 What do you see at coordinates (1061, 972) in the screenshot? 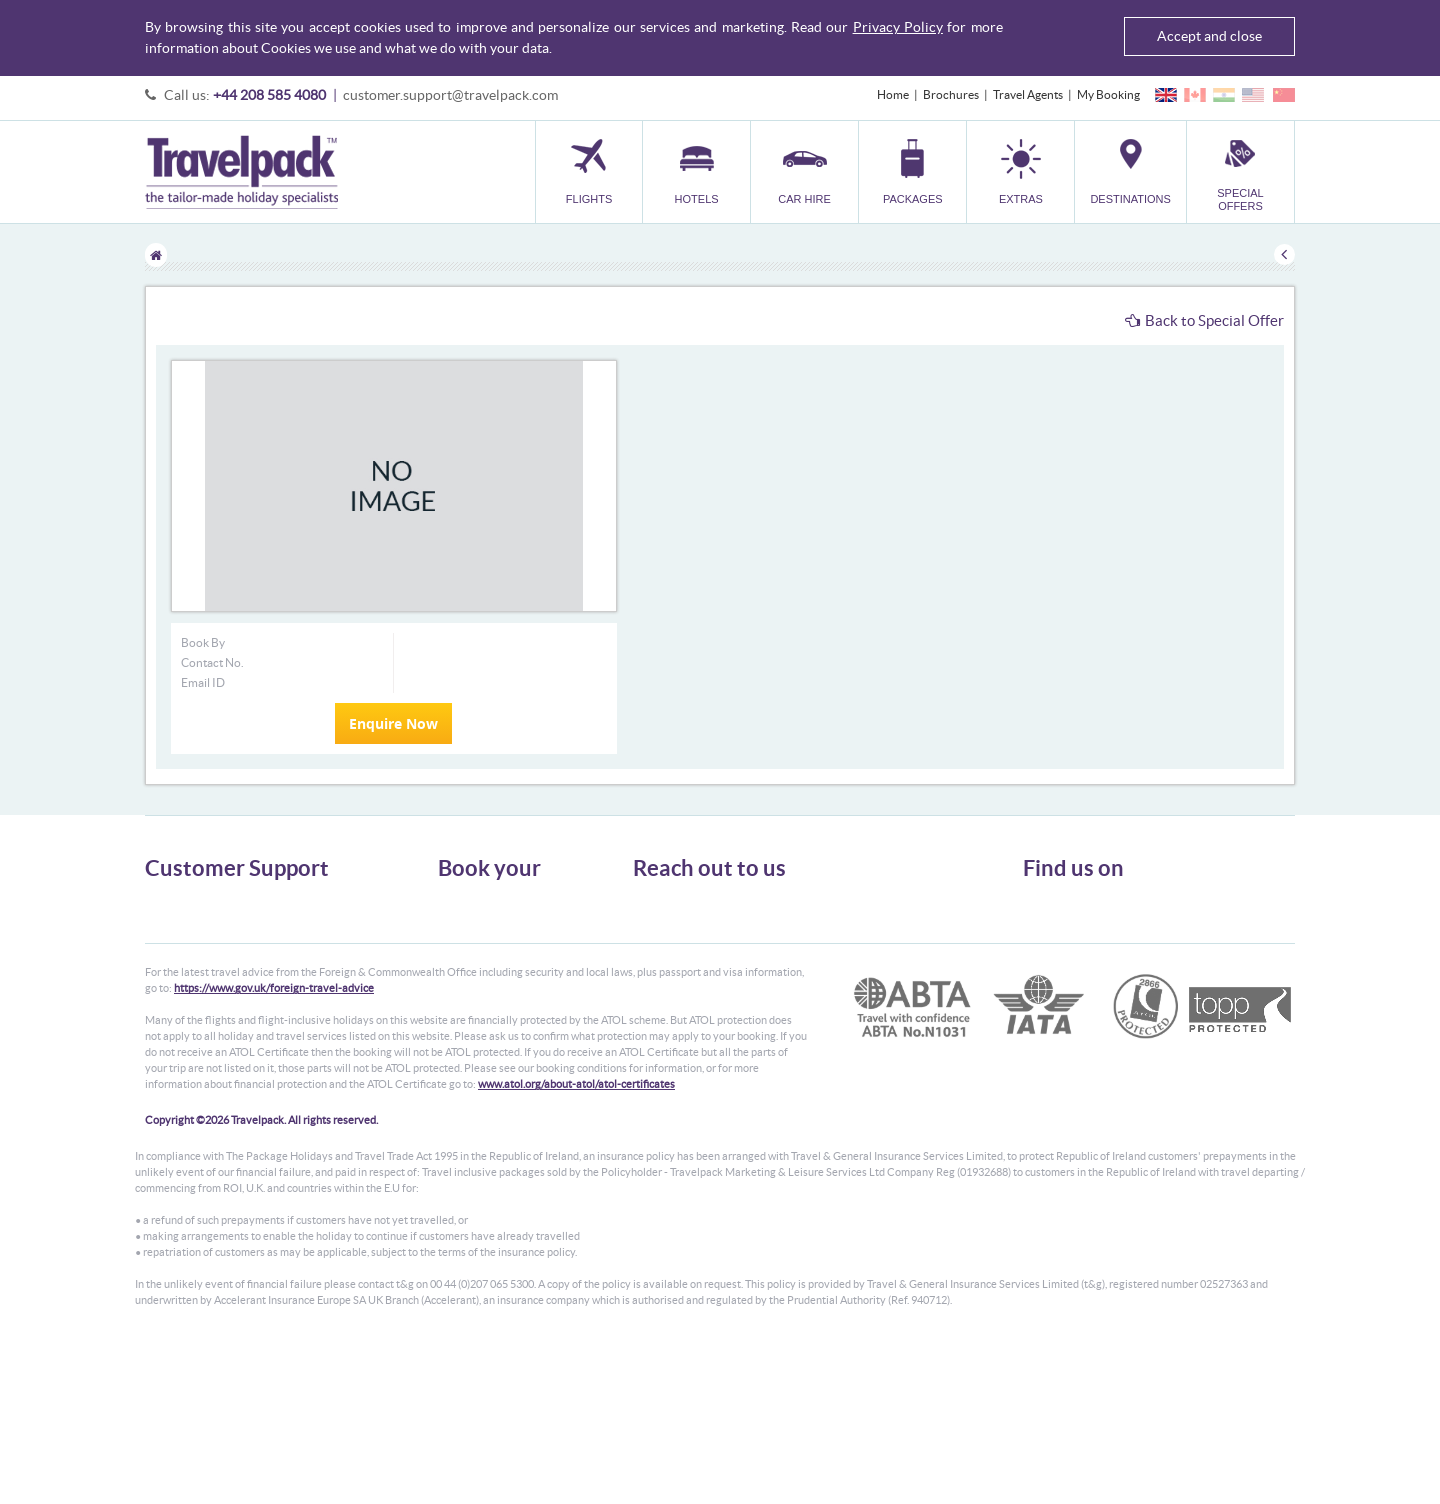
I see `YouTube` at bounding box center [1061, 972].